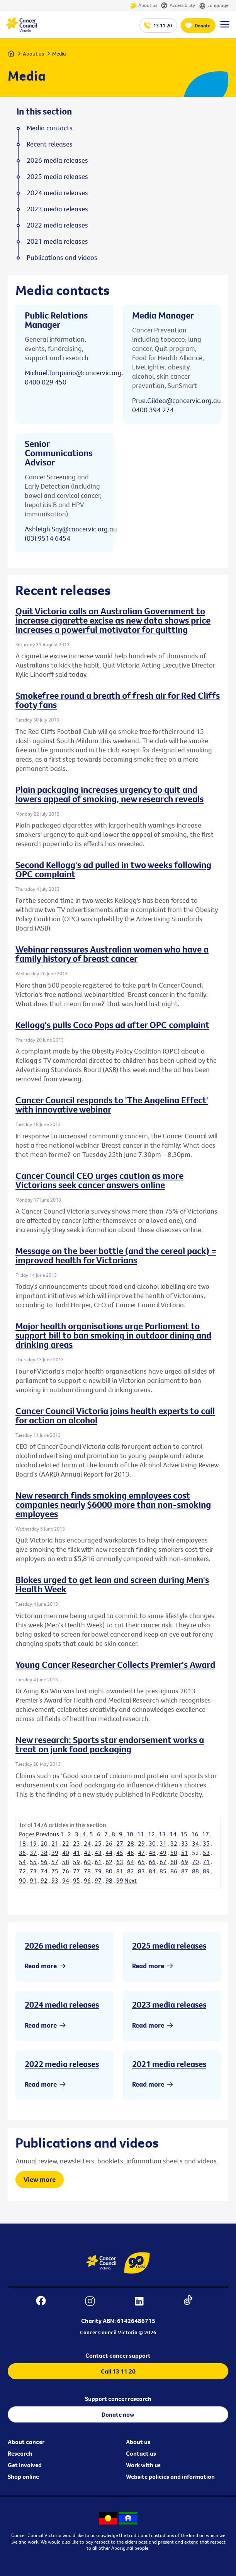  What do you see at coordinates (33, 1862) in the screenshot?
I see `55` at bounding box center [33, 1862].